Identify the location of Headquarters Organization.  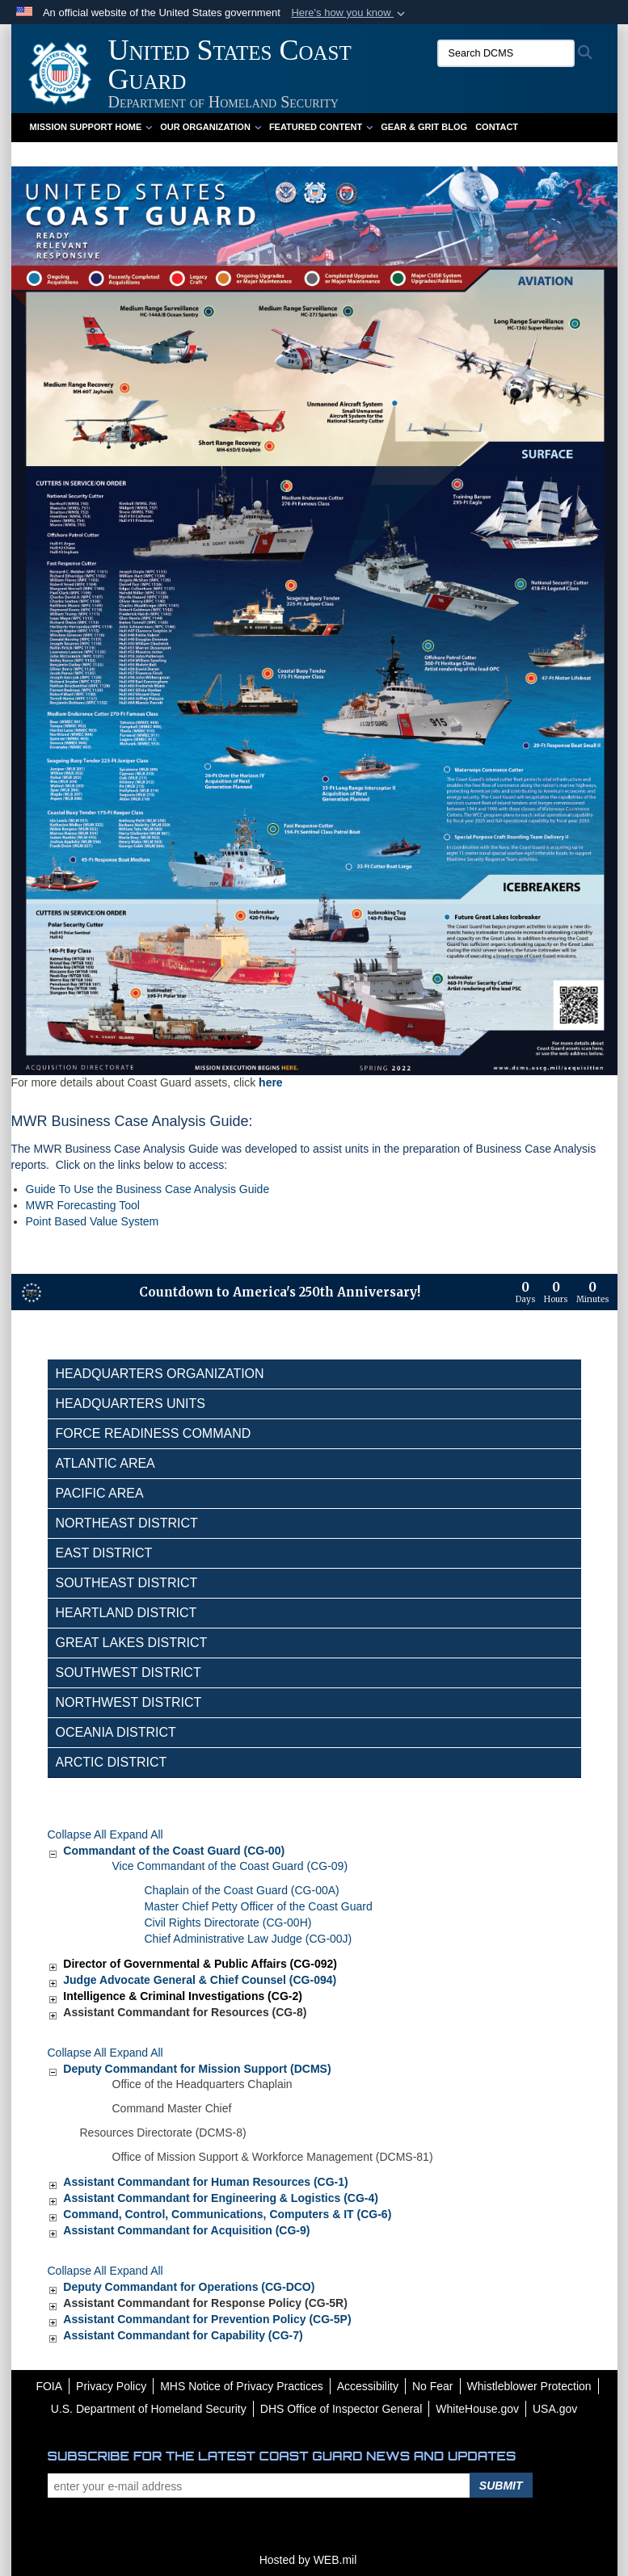
(160, 1373).